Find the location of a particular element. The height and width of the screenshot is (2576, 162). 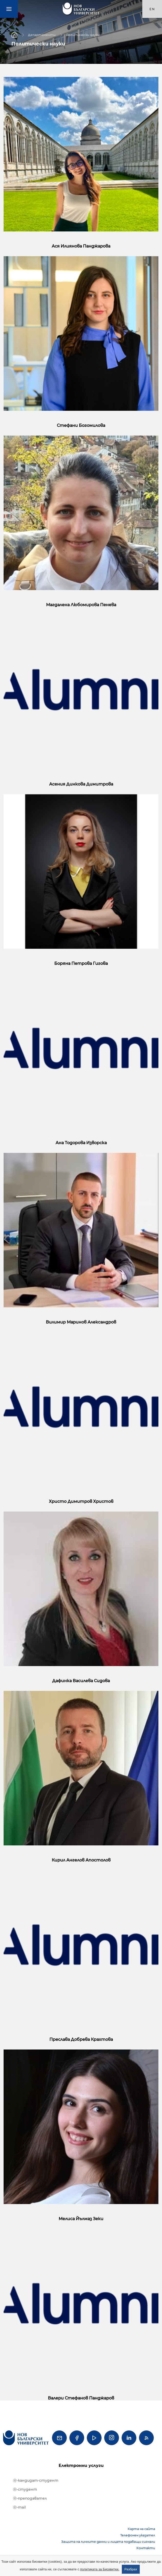

Телефонен указател is located at coordinates (137, 2535).